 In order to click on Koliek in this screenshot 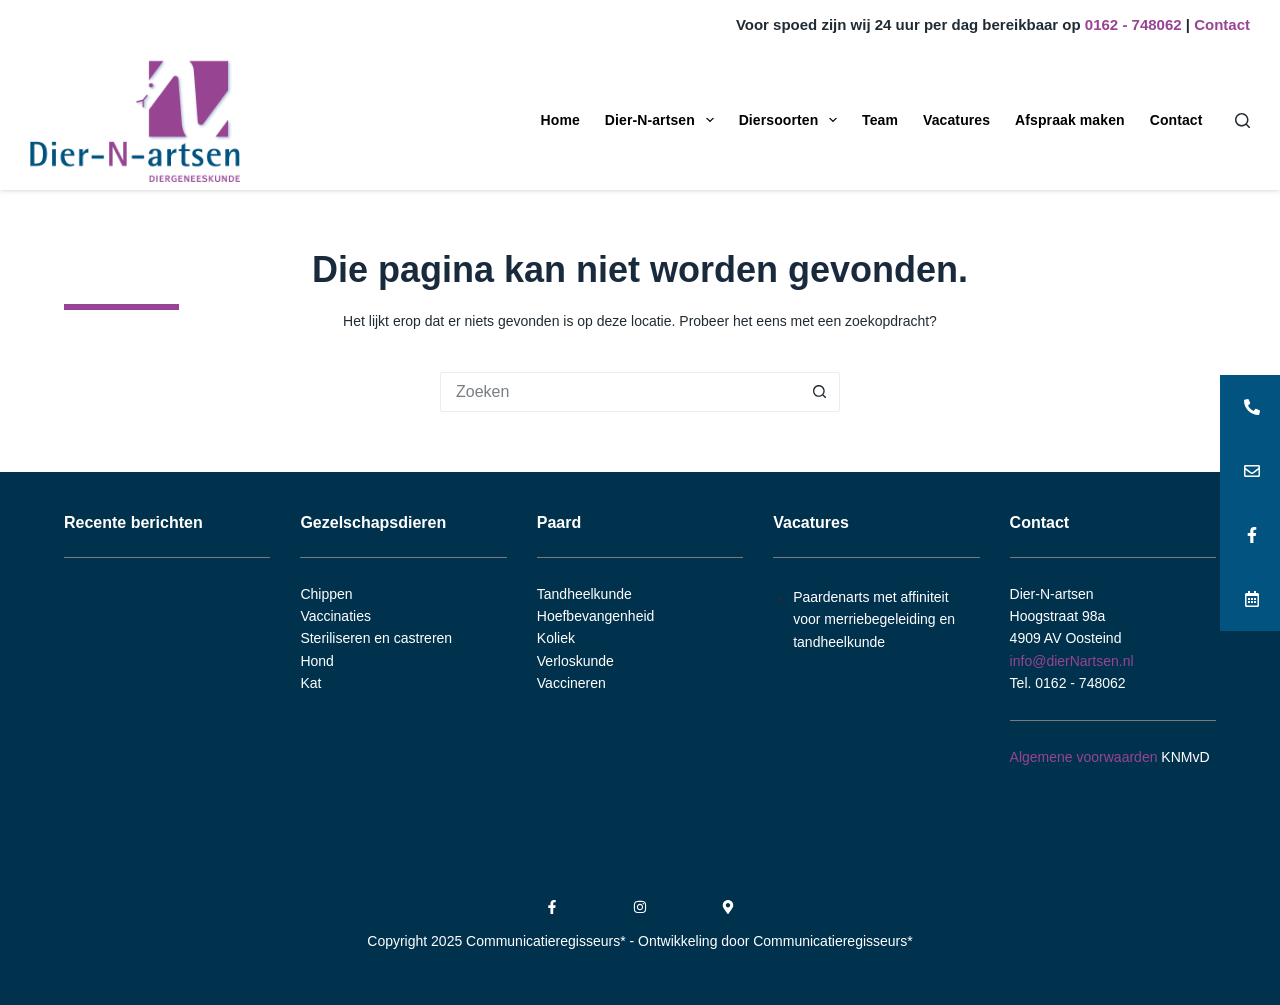, I will do `click(556, 638)`.